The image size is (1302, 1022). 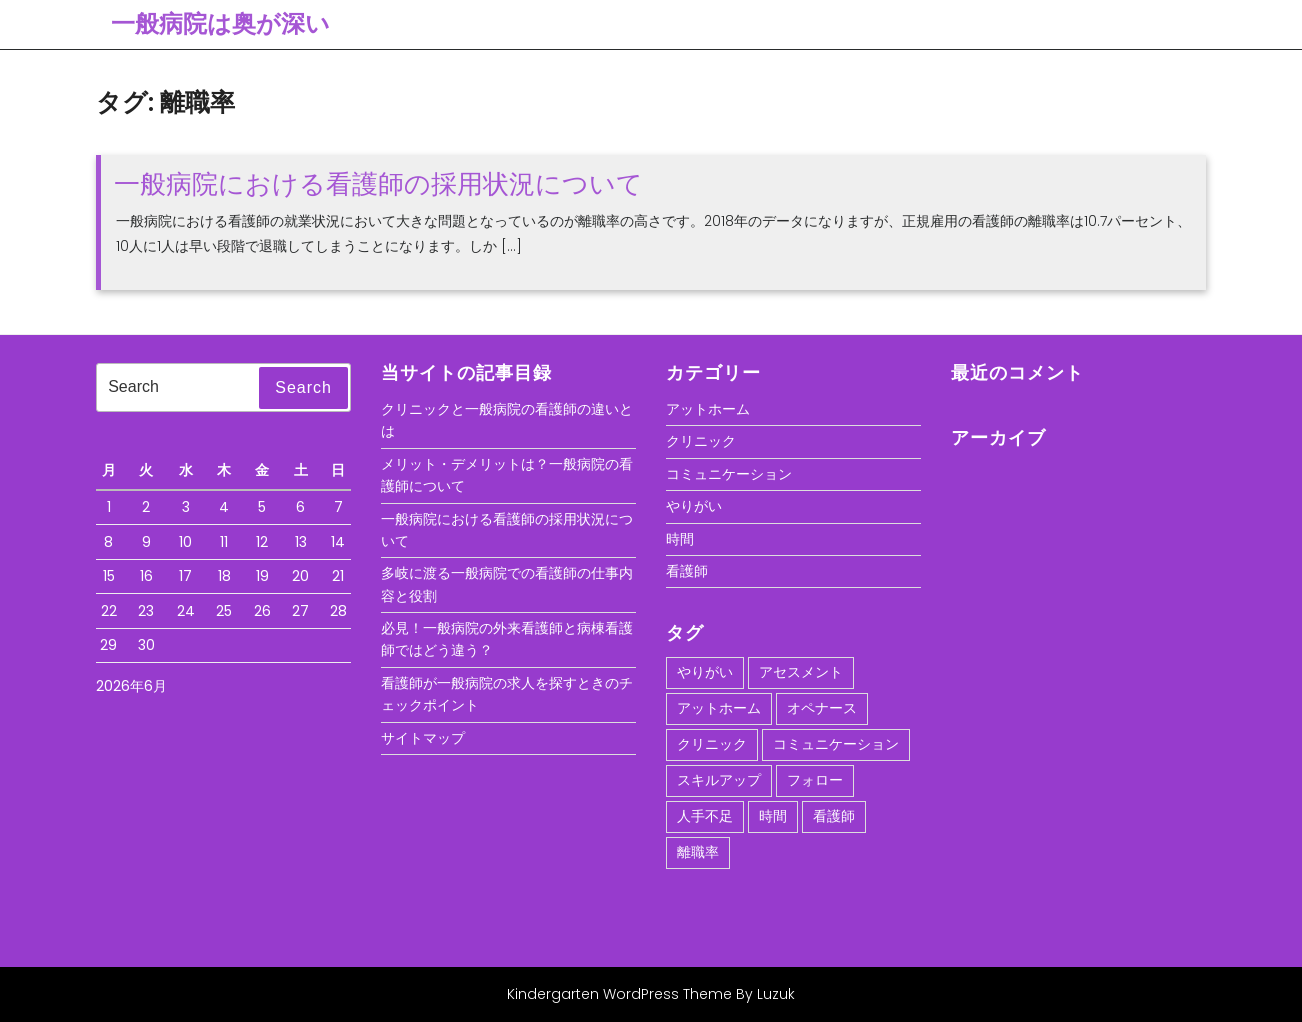 I want to click on コミュニケーション, so click(x=729, y=474).